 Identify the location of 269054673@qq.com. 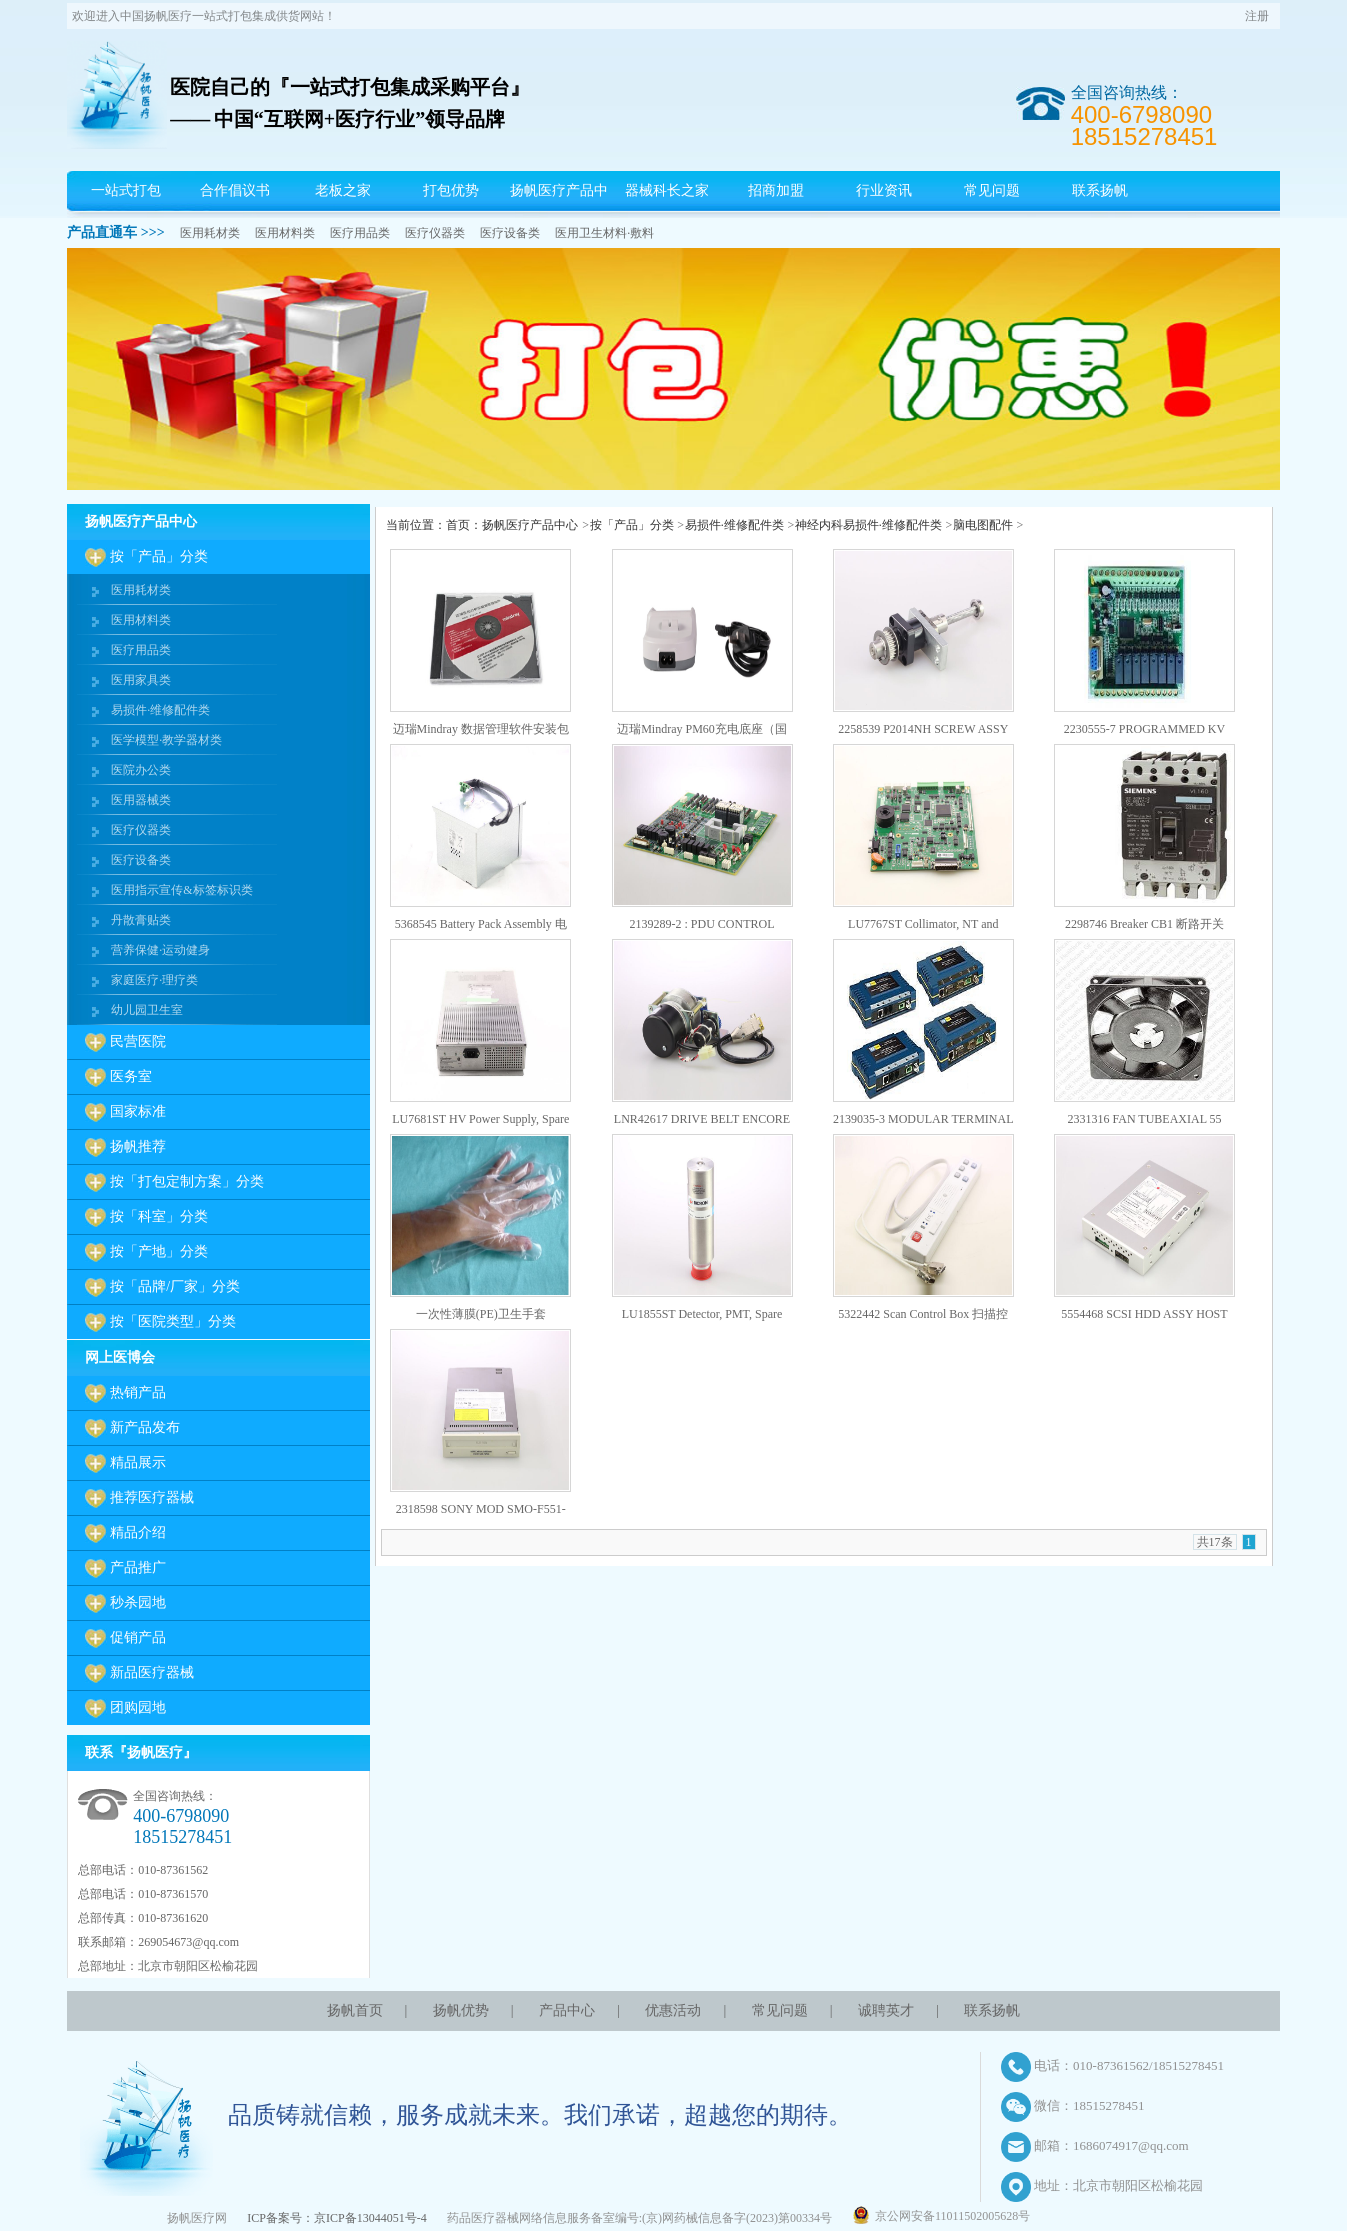
(188, 1942).